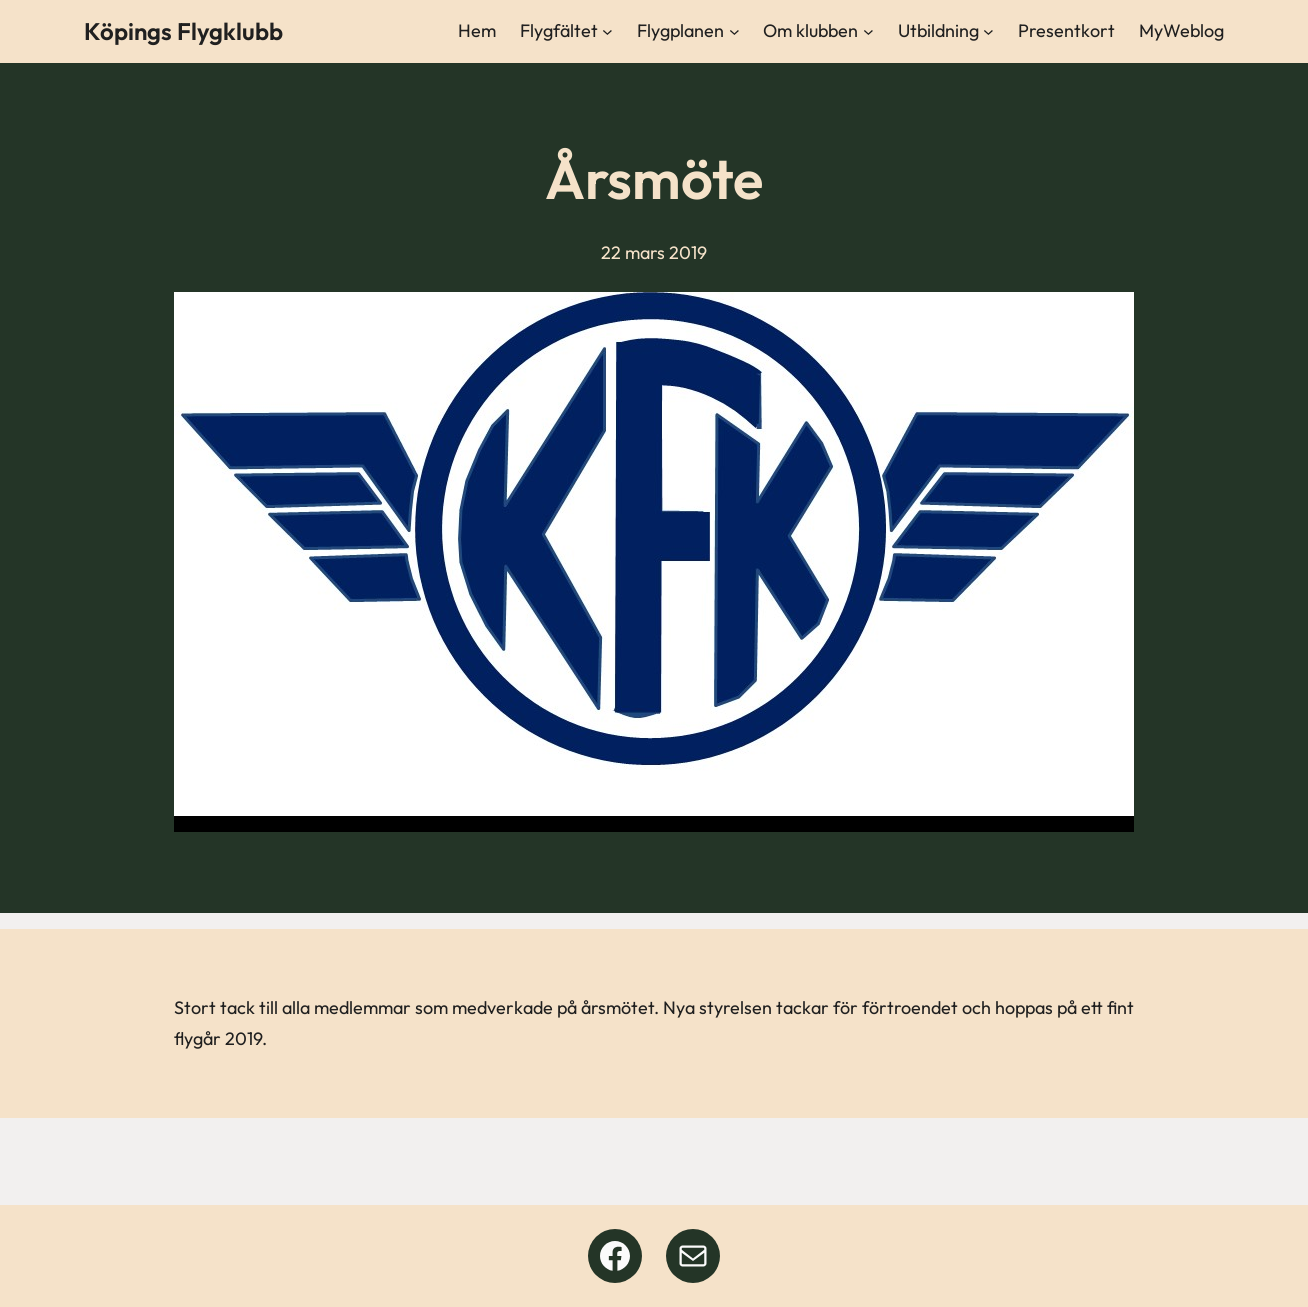 The width and height of the screenshot is (1308, 1307). What do you see at coordinates (607, 31) in the screenshot?
I see `[Undermeny för Flygfältet]` at bounding box center [607, 31].